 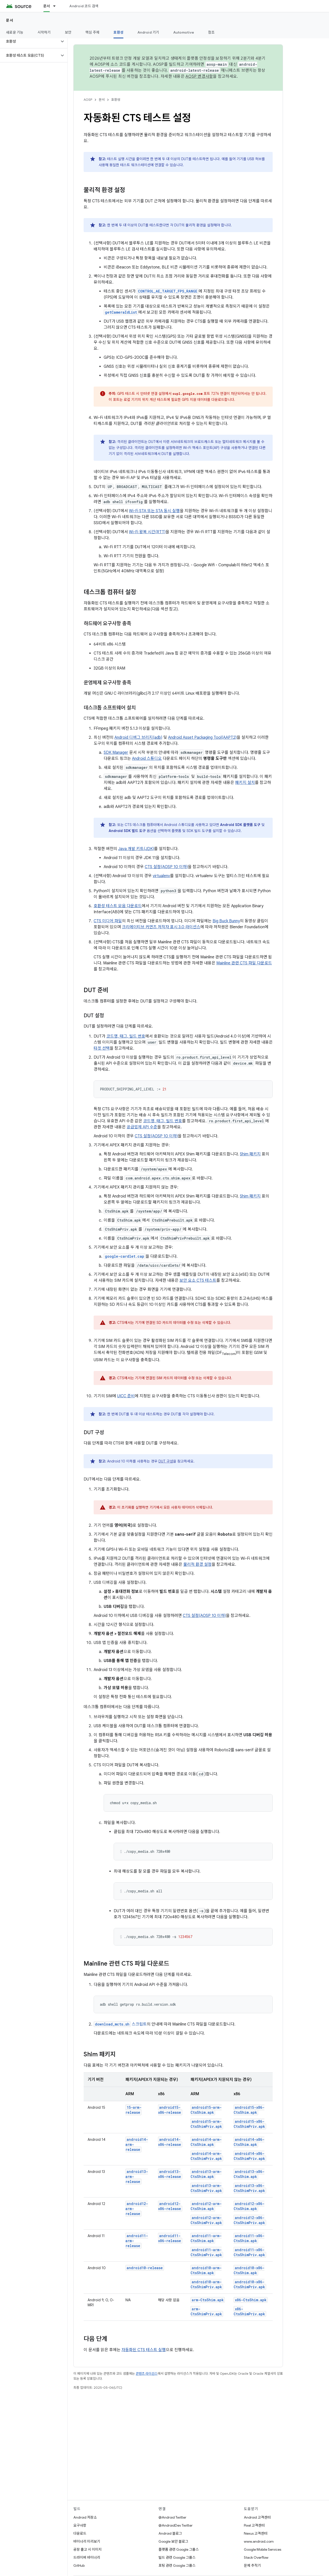 What do you see at coordinates (211, 32) in the screenshot?
I see `참조` at bounding box center [211, 32].